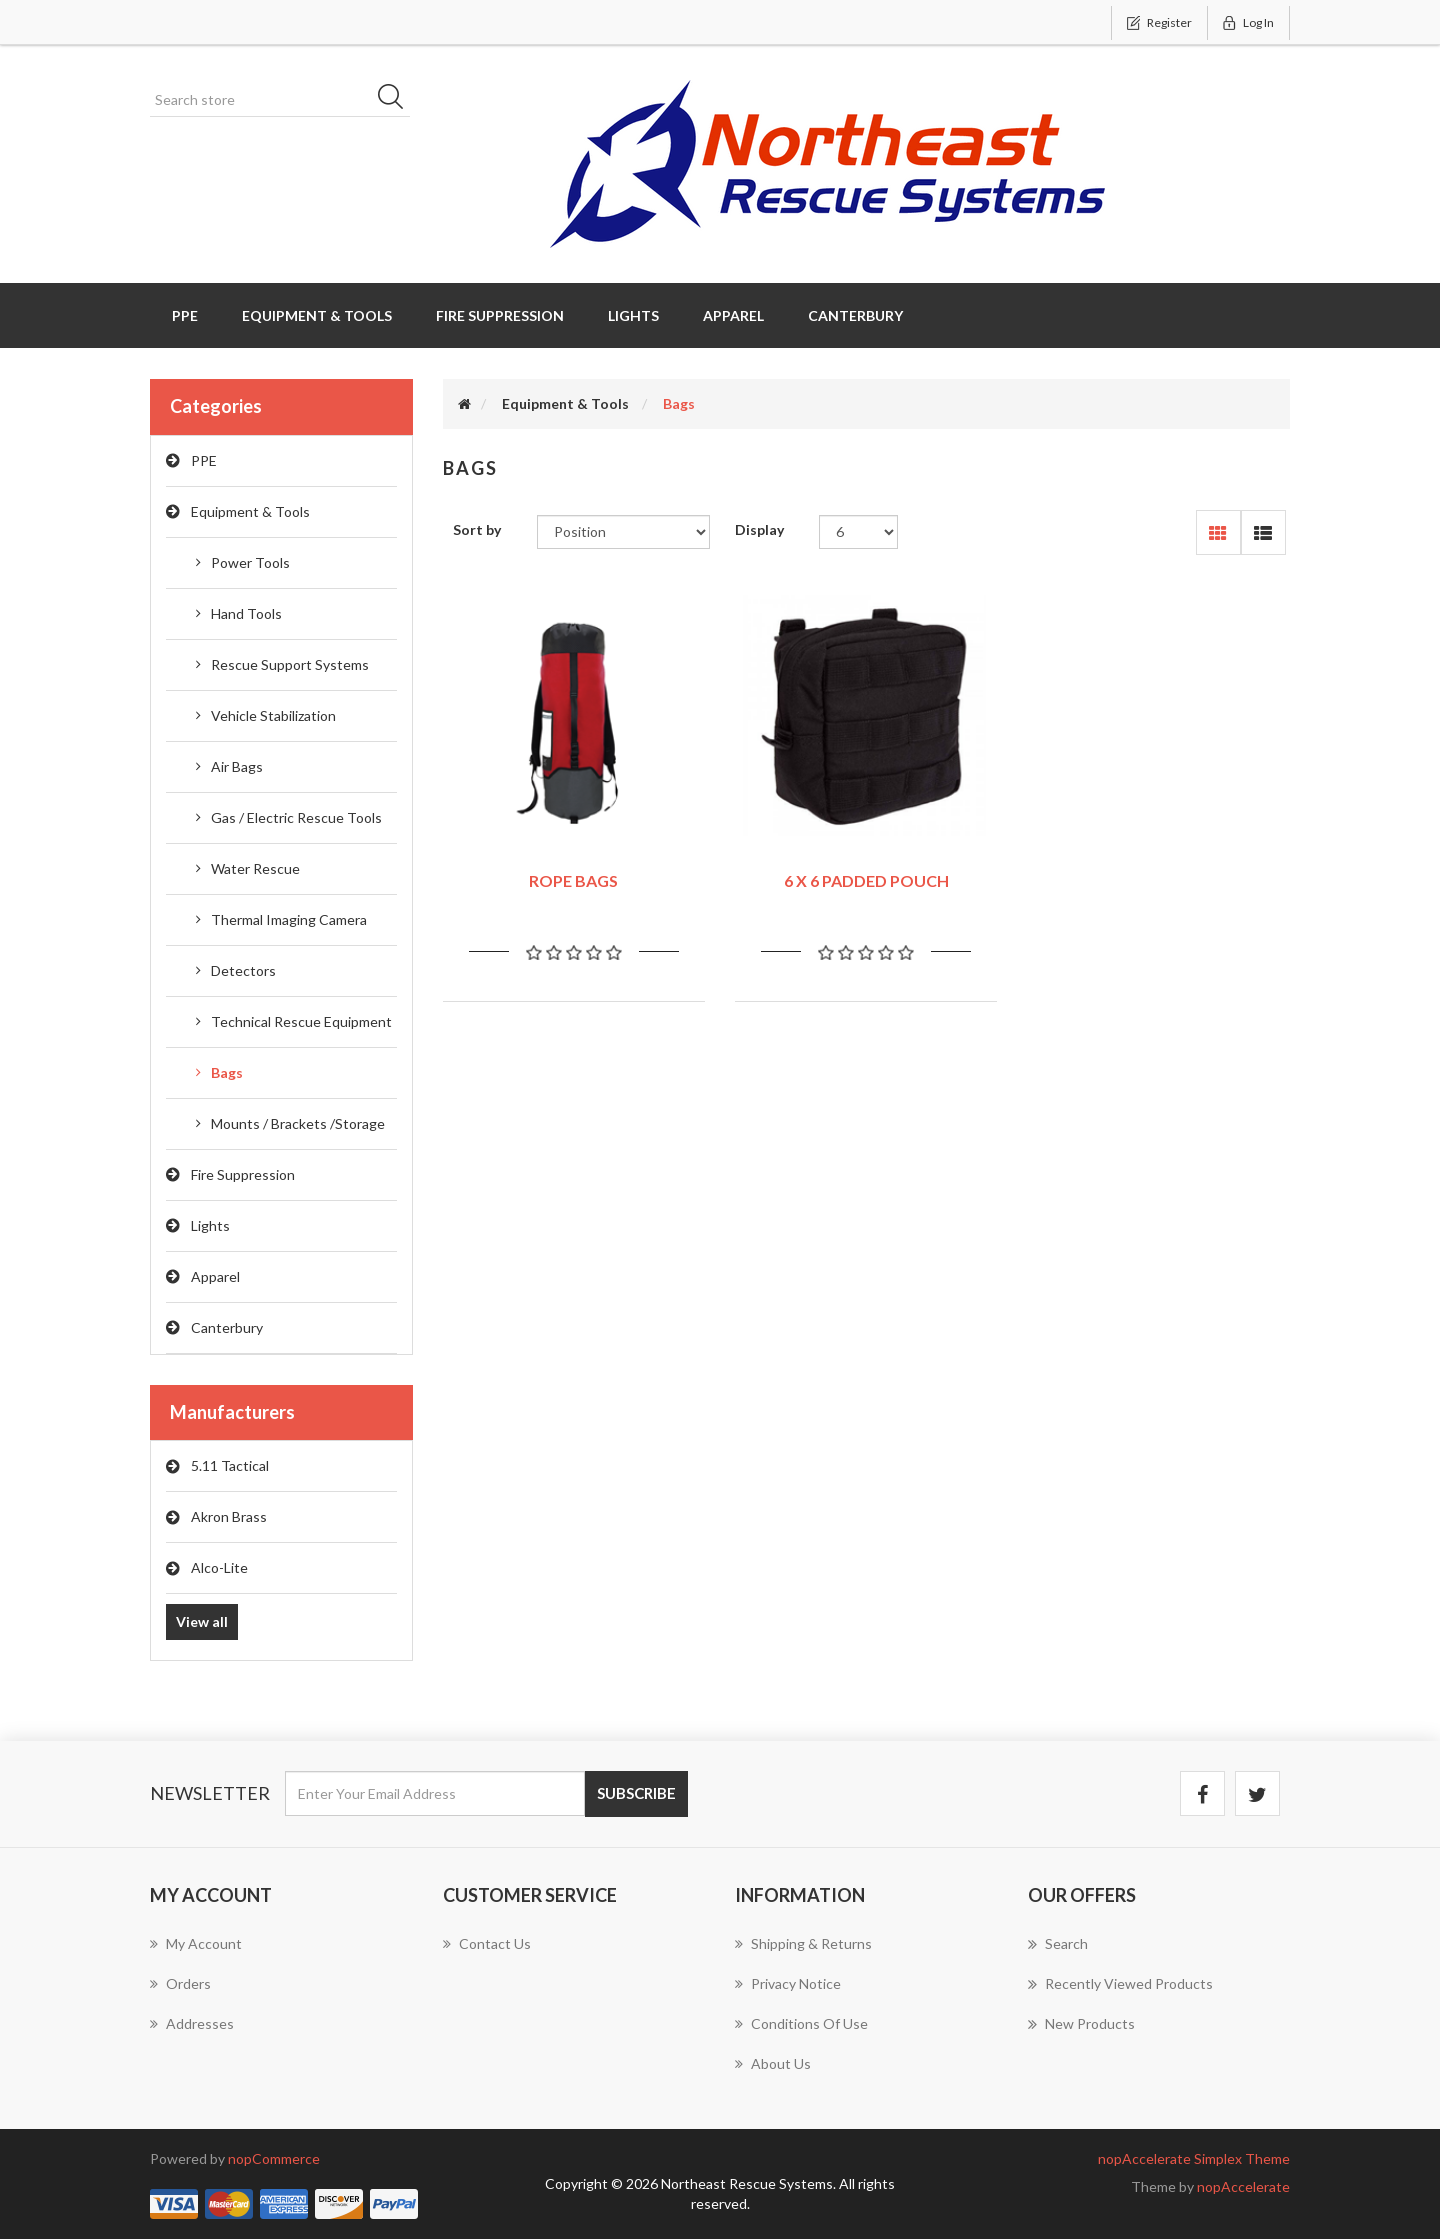 The image size is (1440, 2239). I want to click on View all, so click(202, 1621).